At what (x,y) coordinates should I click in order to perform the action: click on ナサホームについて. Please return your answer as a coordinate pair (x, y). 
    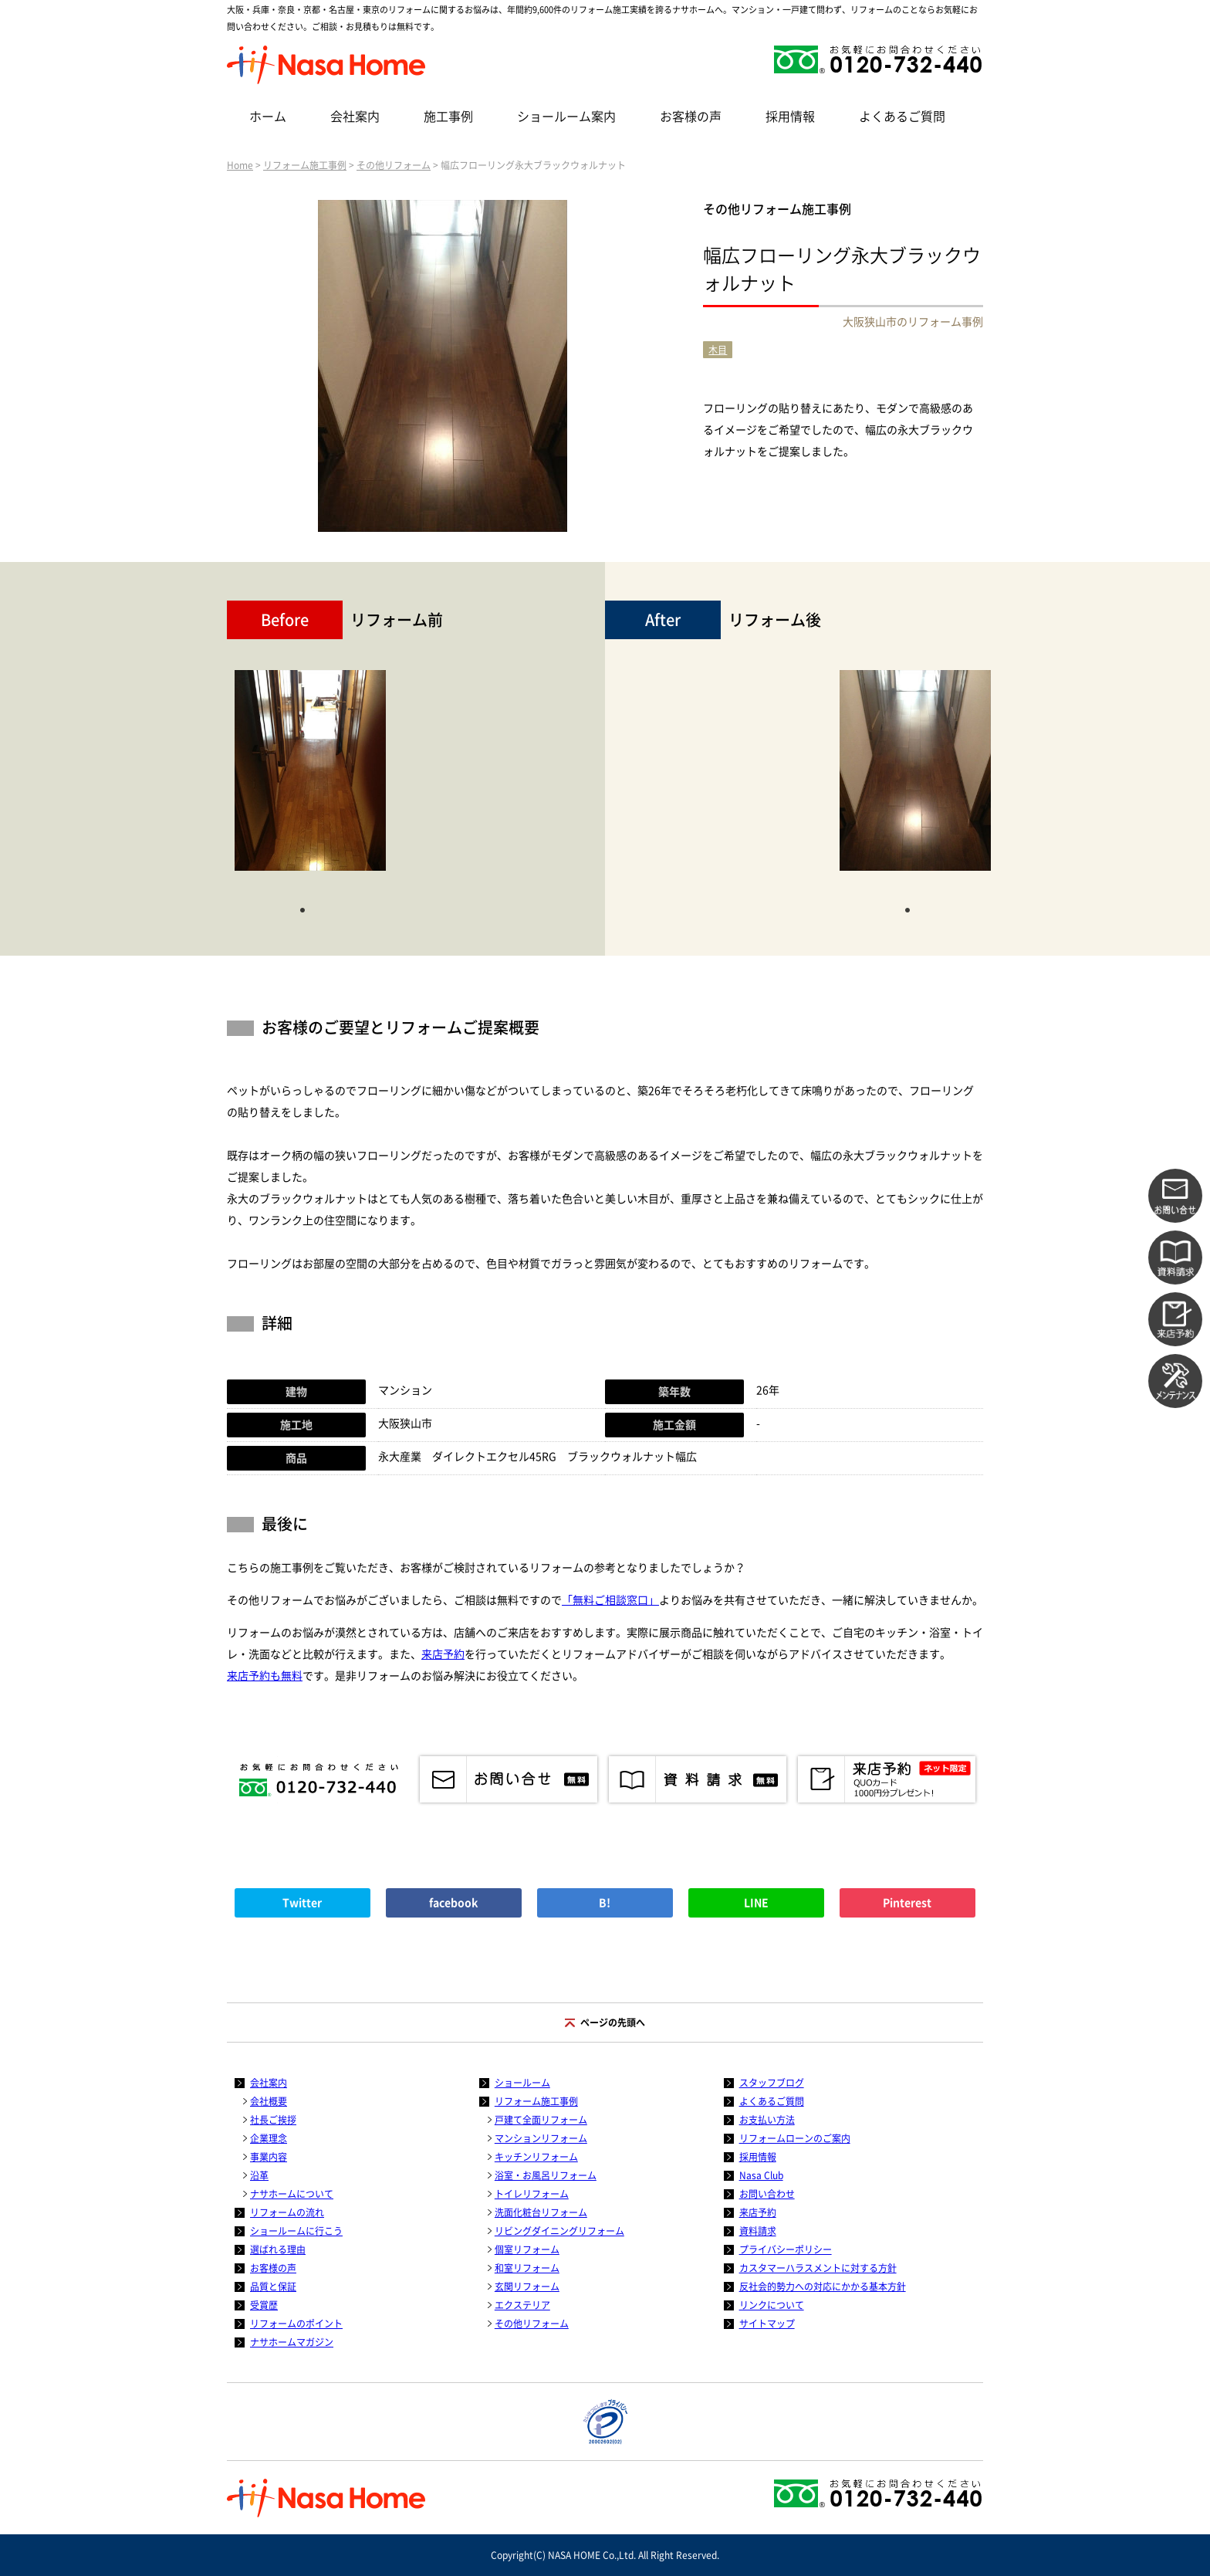
    Looking at the image, I should click on (291, 2194).